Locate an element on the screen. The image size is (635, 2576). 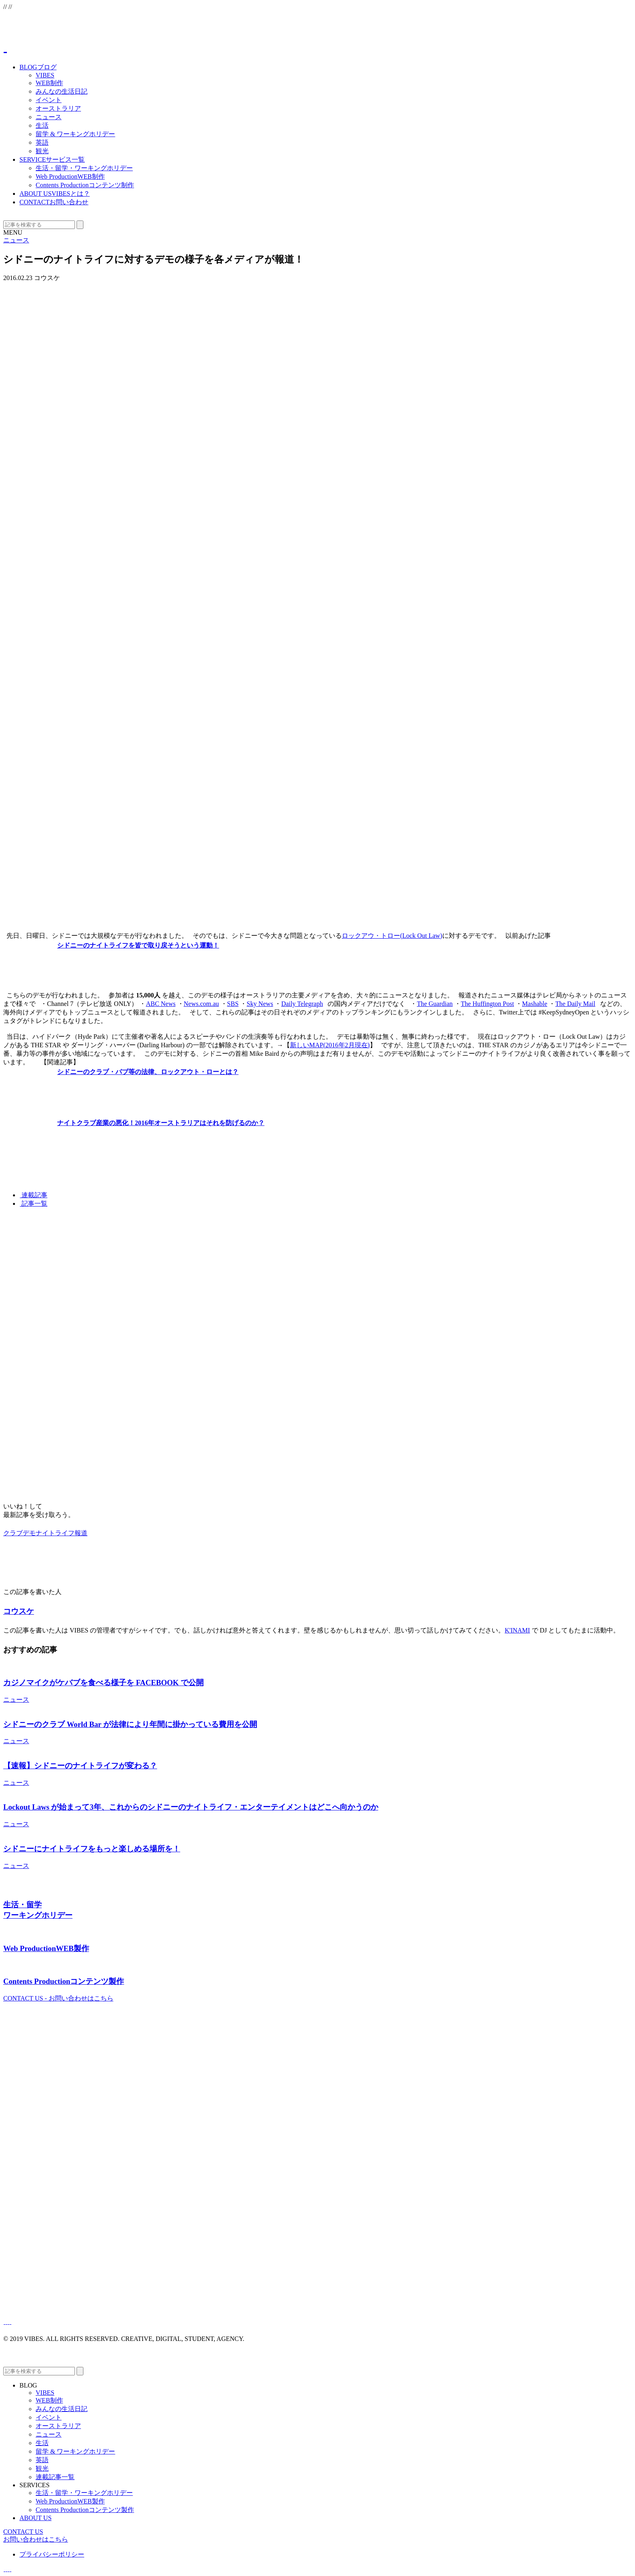
ABOUT US is located at coordinates (54, 193).